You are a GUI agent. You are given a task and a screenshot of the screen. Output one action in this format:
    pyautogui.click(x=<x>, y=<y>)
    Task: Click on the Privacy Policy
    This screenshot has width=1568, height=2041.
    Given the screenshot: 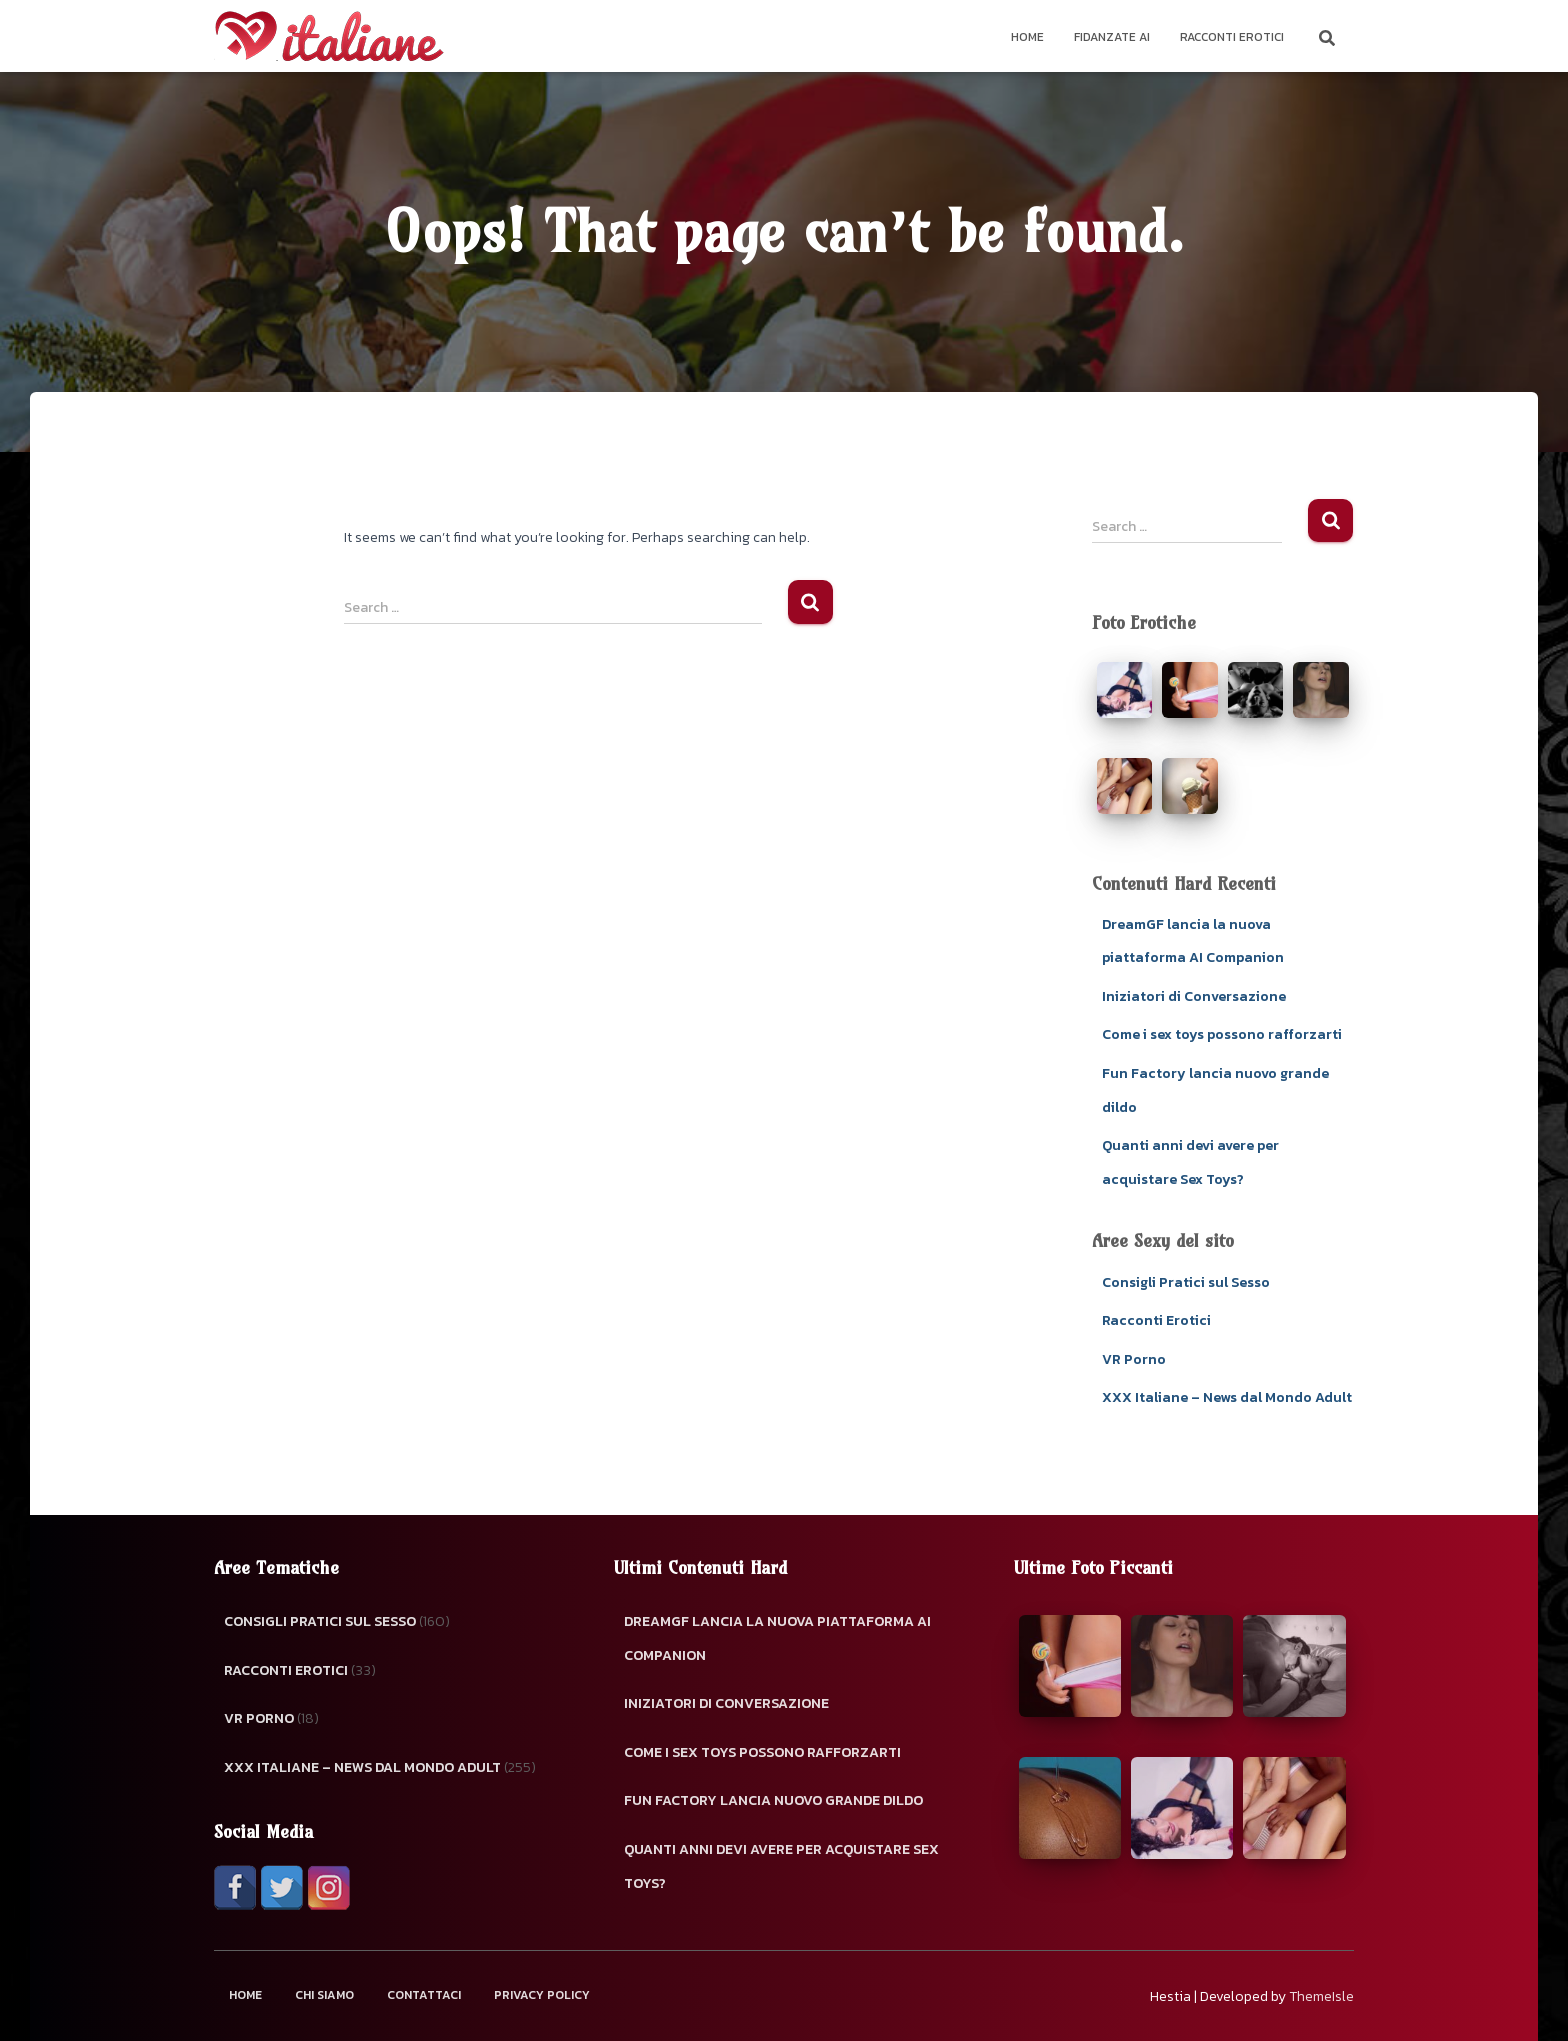 What is the action you would take?
    pyautogui.click(x=542, y=1995)
    